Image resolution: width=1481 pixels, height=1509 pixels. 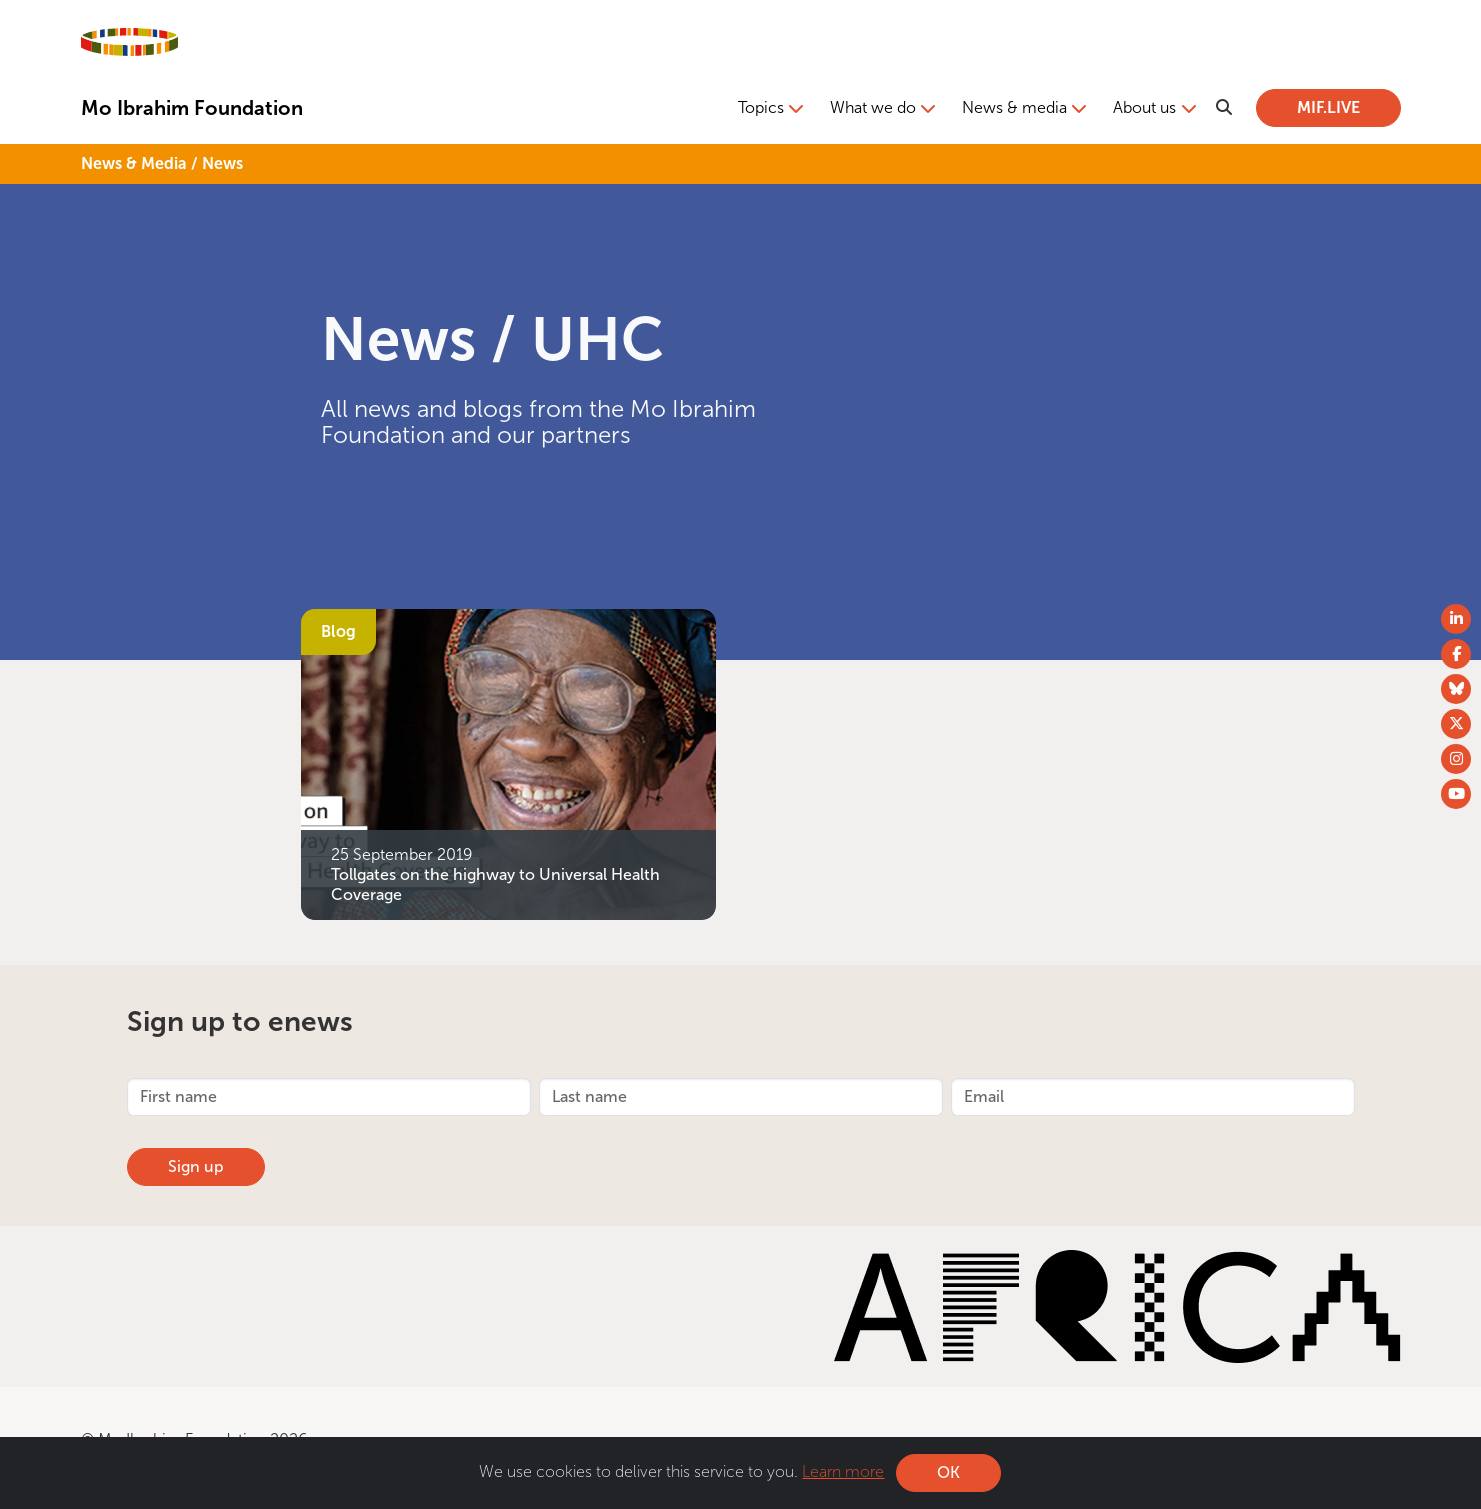 What do you see at coordinates (1328, 107) in the screenshot?
I see `MIF.LIVE` at bounding box center [1328, 107].